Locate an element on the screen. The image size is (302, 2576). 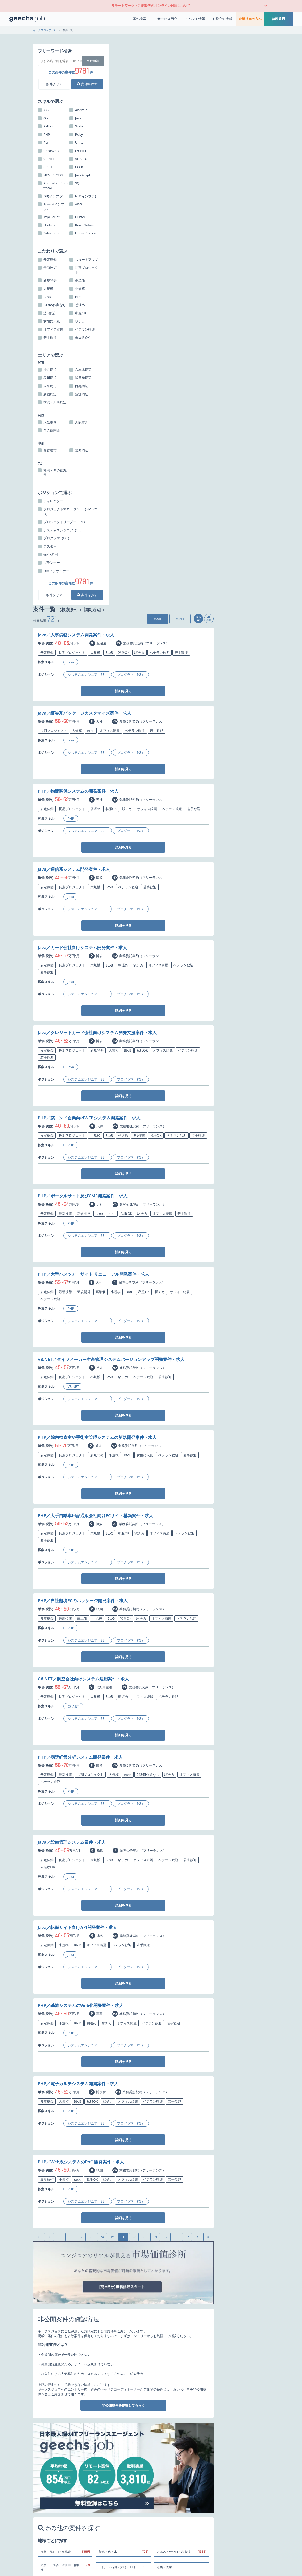
PHP／院内検査室や手術室管理システムの新規開発案件・求人 is located at coordinates (97, 1437).